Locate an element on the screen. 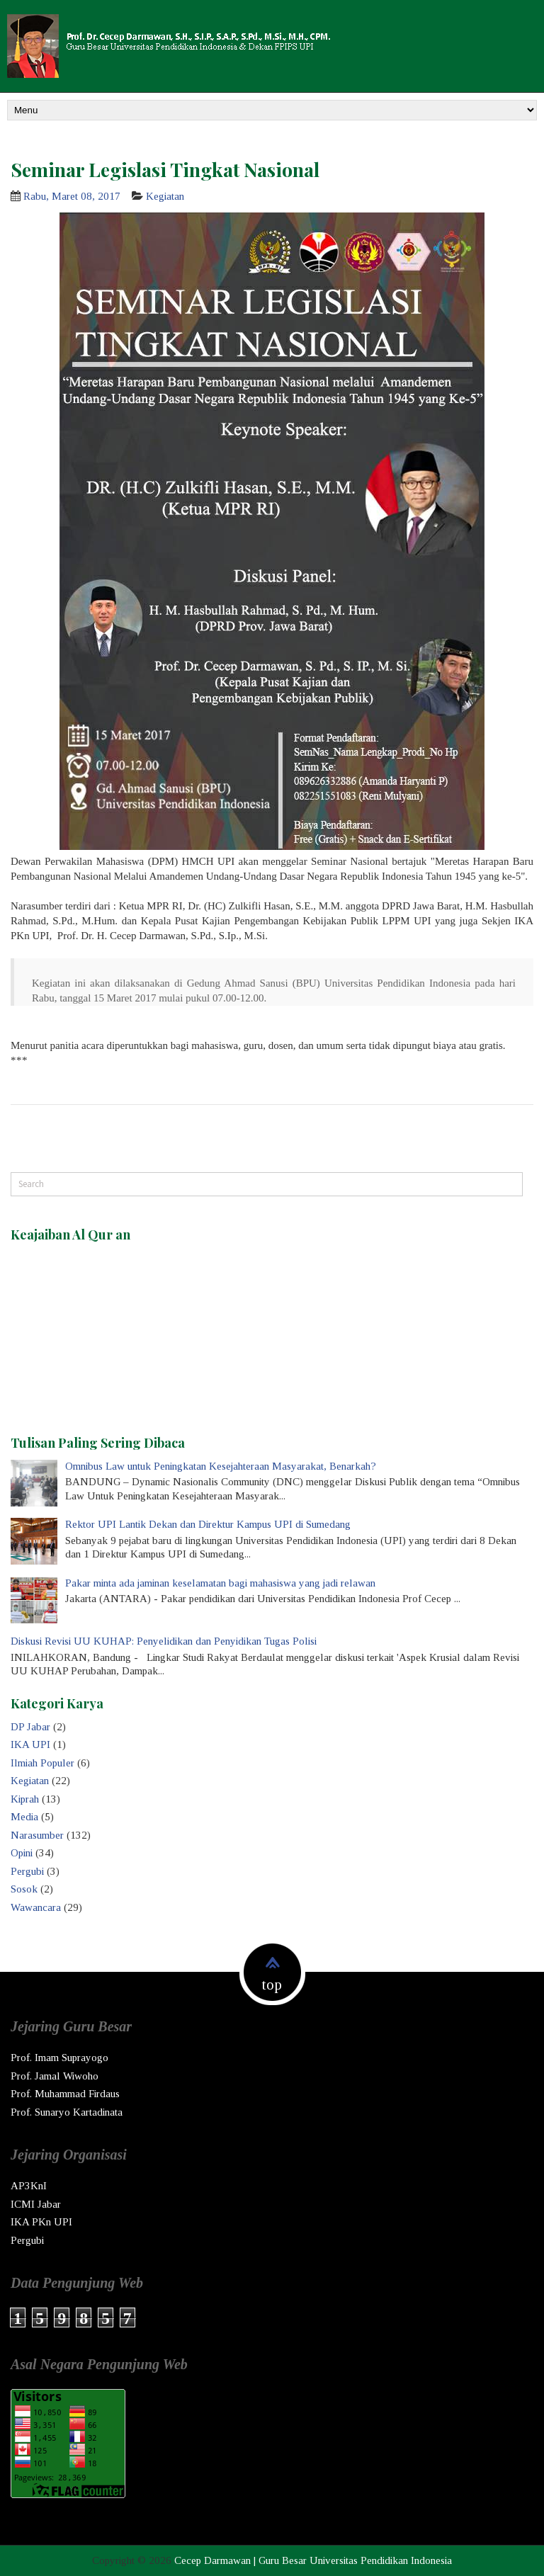 This screenshot has height=2576, width=544. Wawancara is located at coordinates (36, 1907).